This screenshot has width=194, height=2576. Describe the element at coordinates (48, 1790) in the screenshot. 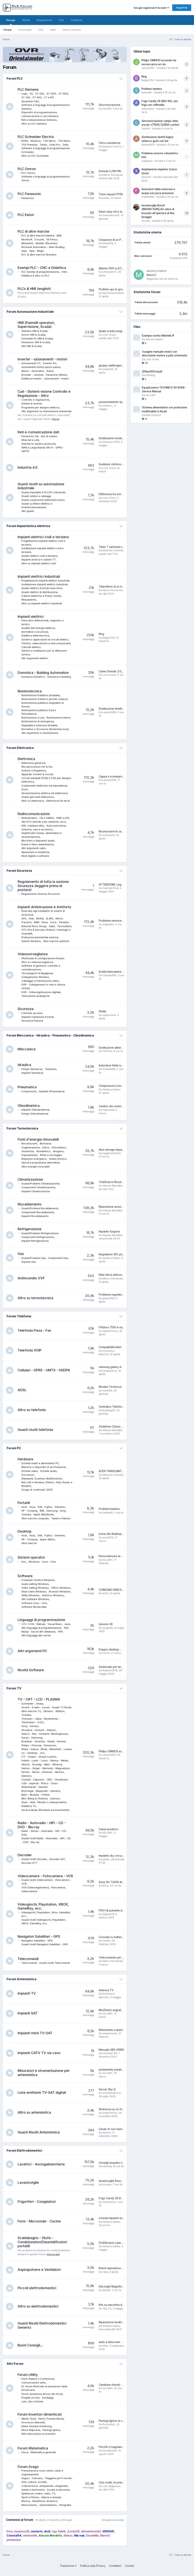

I see `Blaupunkt - Siemens` at that location.